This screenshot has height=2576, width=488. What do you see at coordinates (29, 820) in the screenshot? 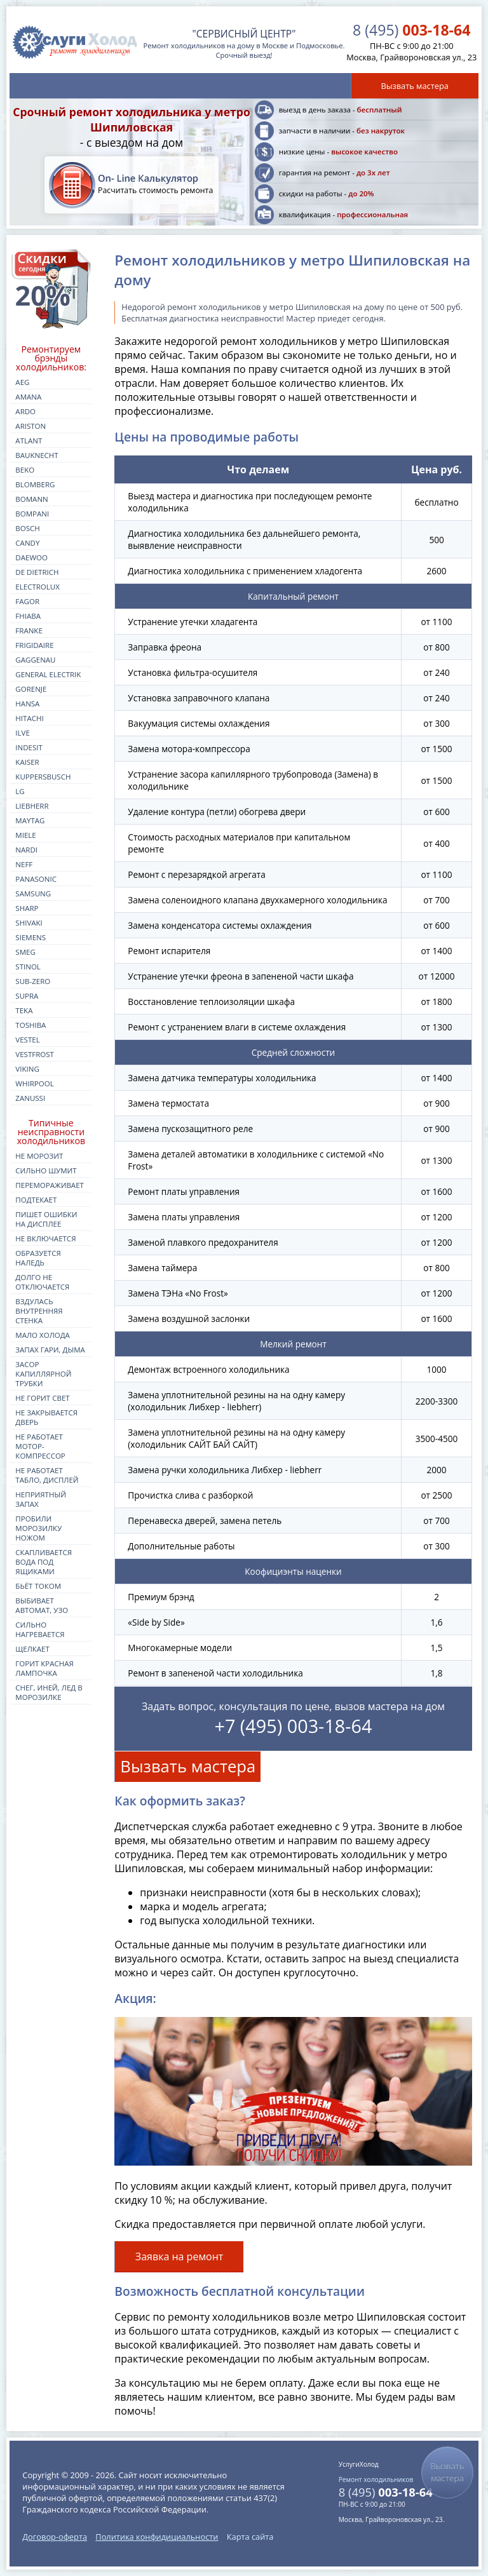
I see `maytag` at bounding box center [29, 820].